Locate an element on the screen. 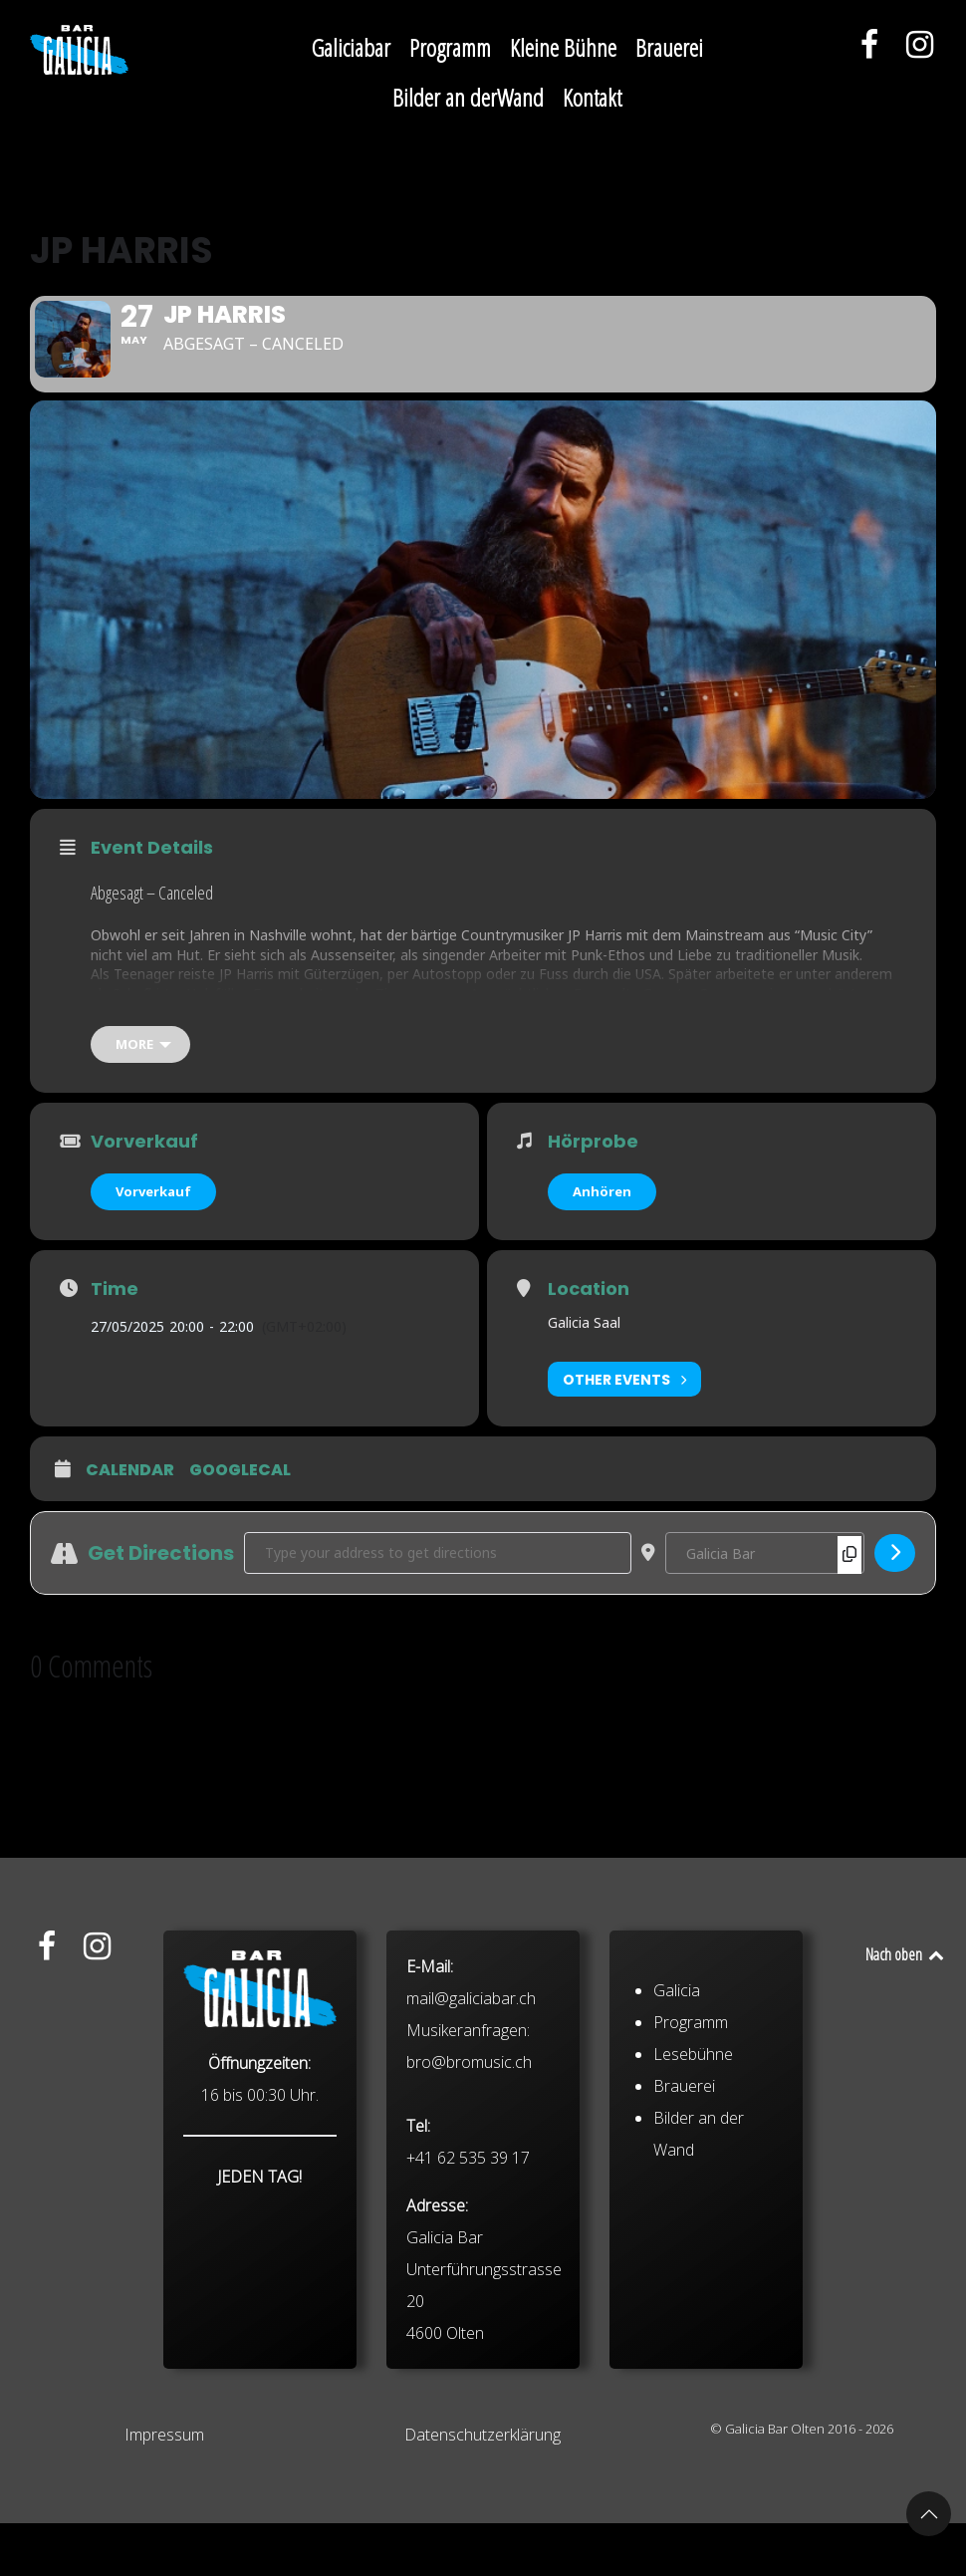 The width and height of the screenshot is (966, 2576). +41 62 535 39 17 is located at coordinates (468, 2349).